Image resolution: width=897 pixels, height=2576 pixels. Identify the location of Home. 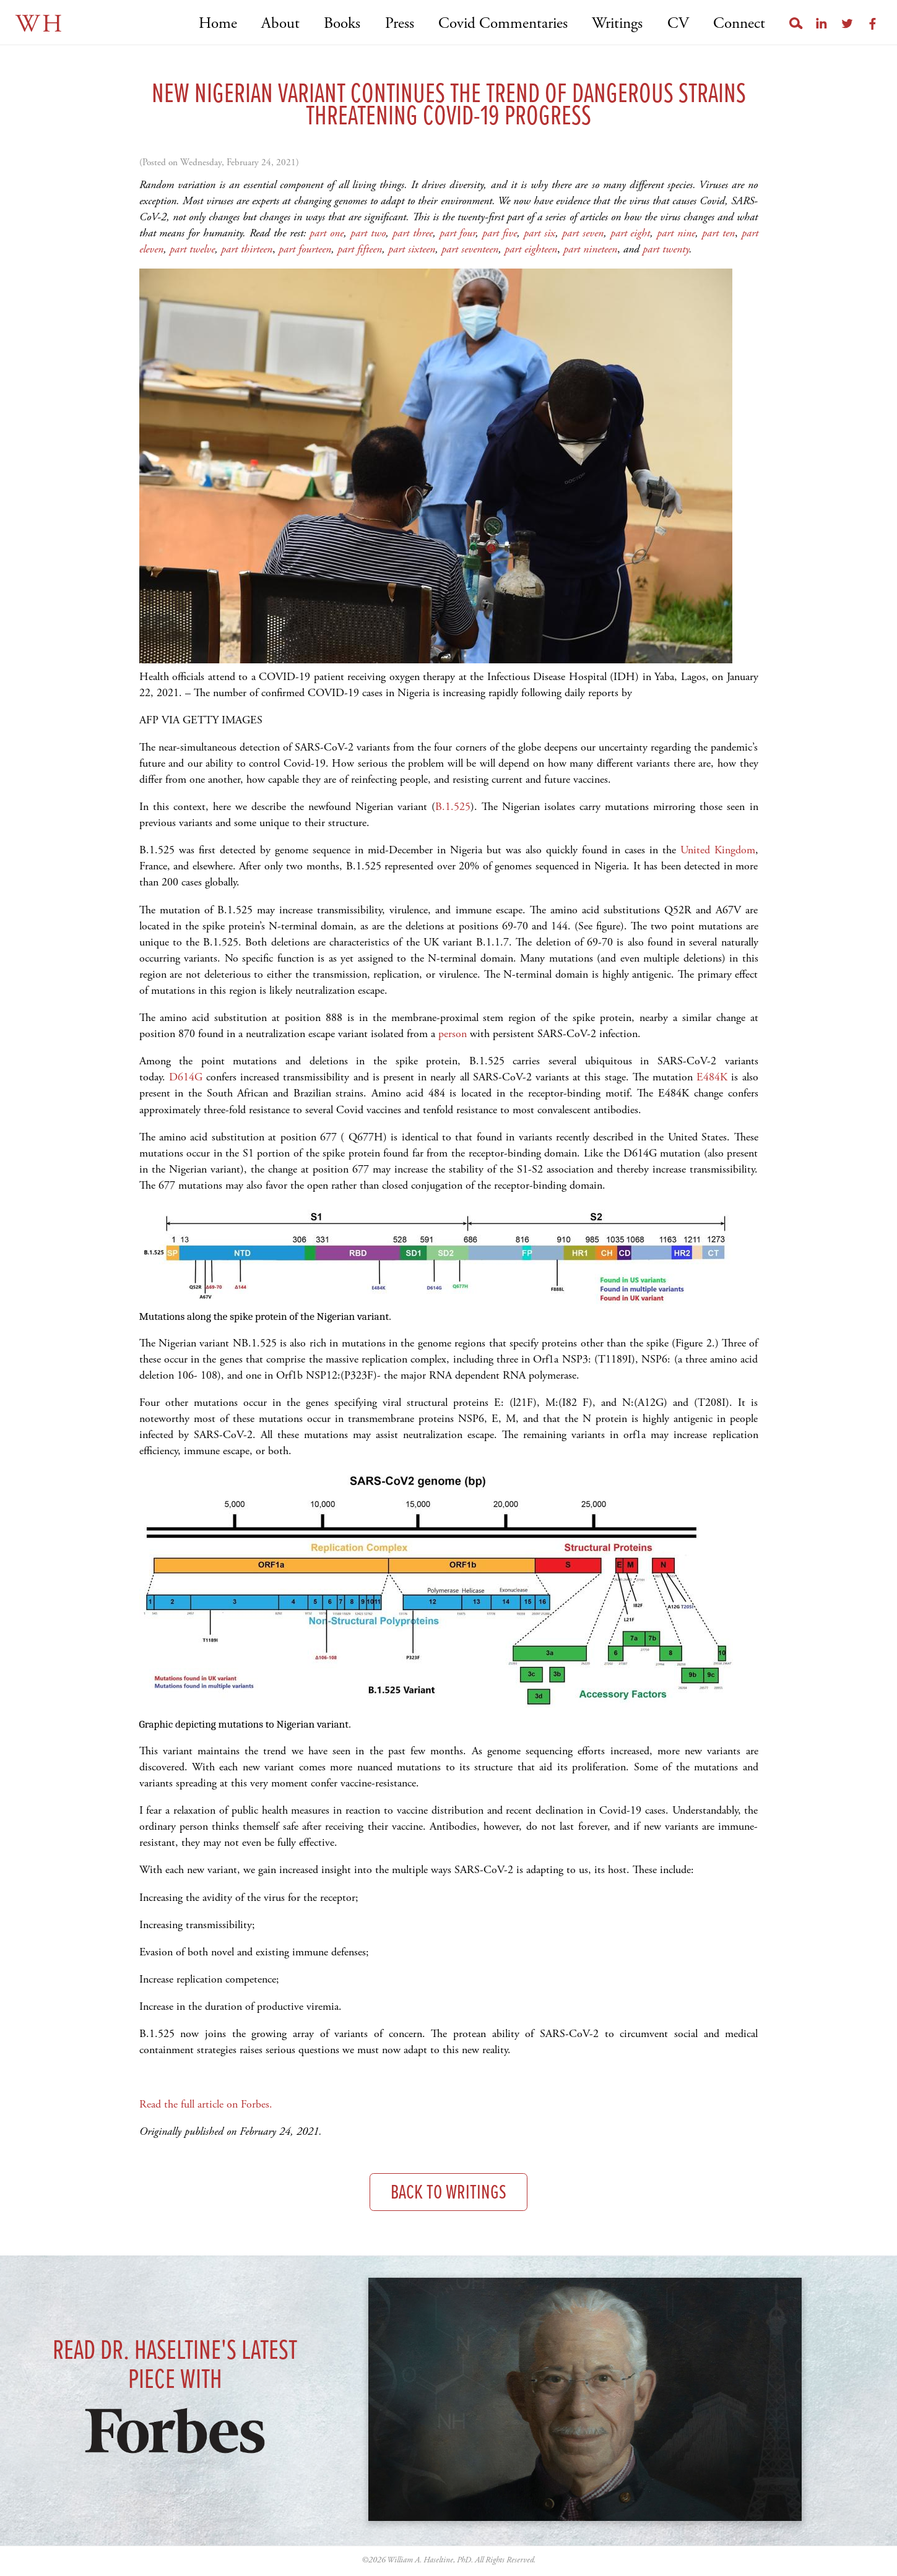
(218, 24).